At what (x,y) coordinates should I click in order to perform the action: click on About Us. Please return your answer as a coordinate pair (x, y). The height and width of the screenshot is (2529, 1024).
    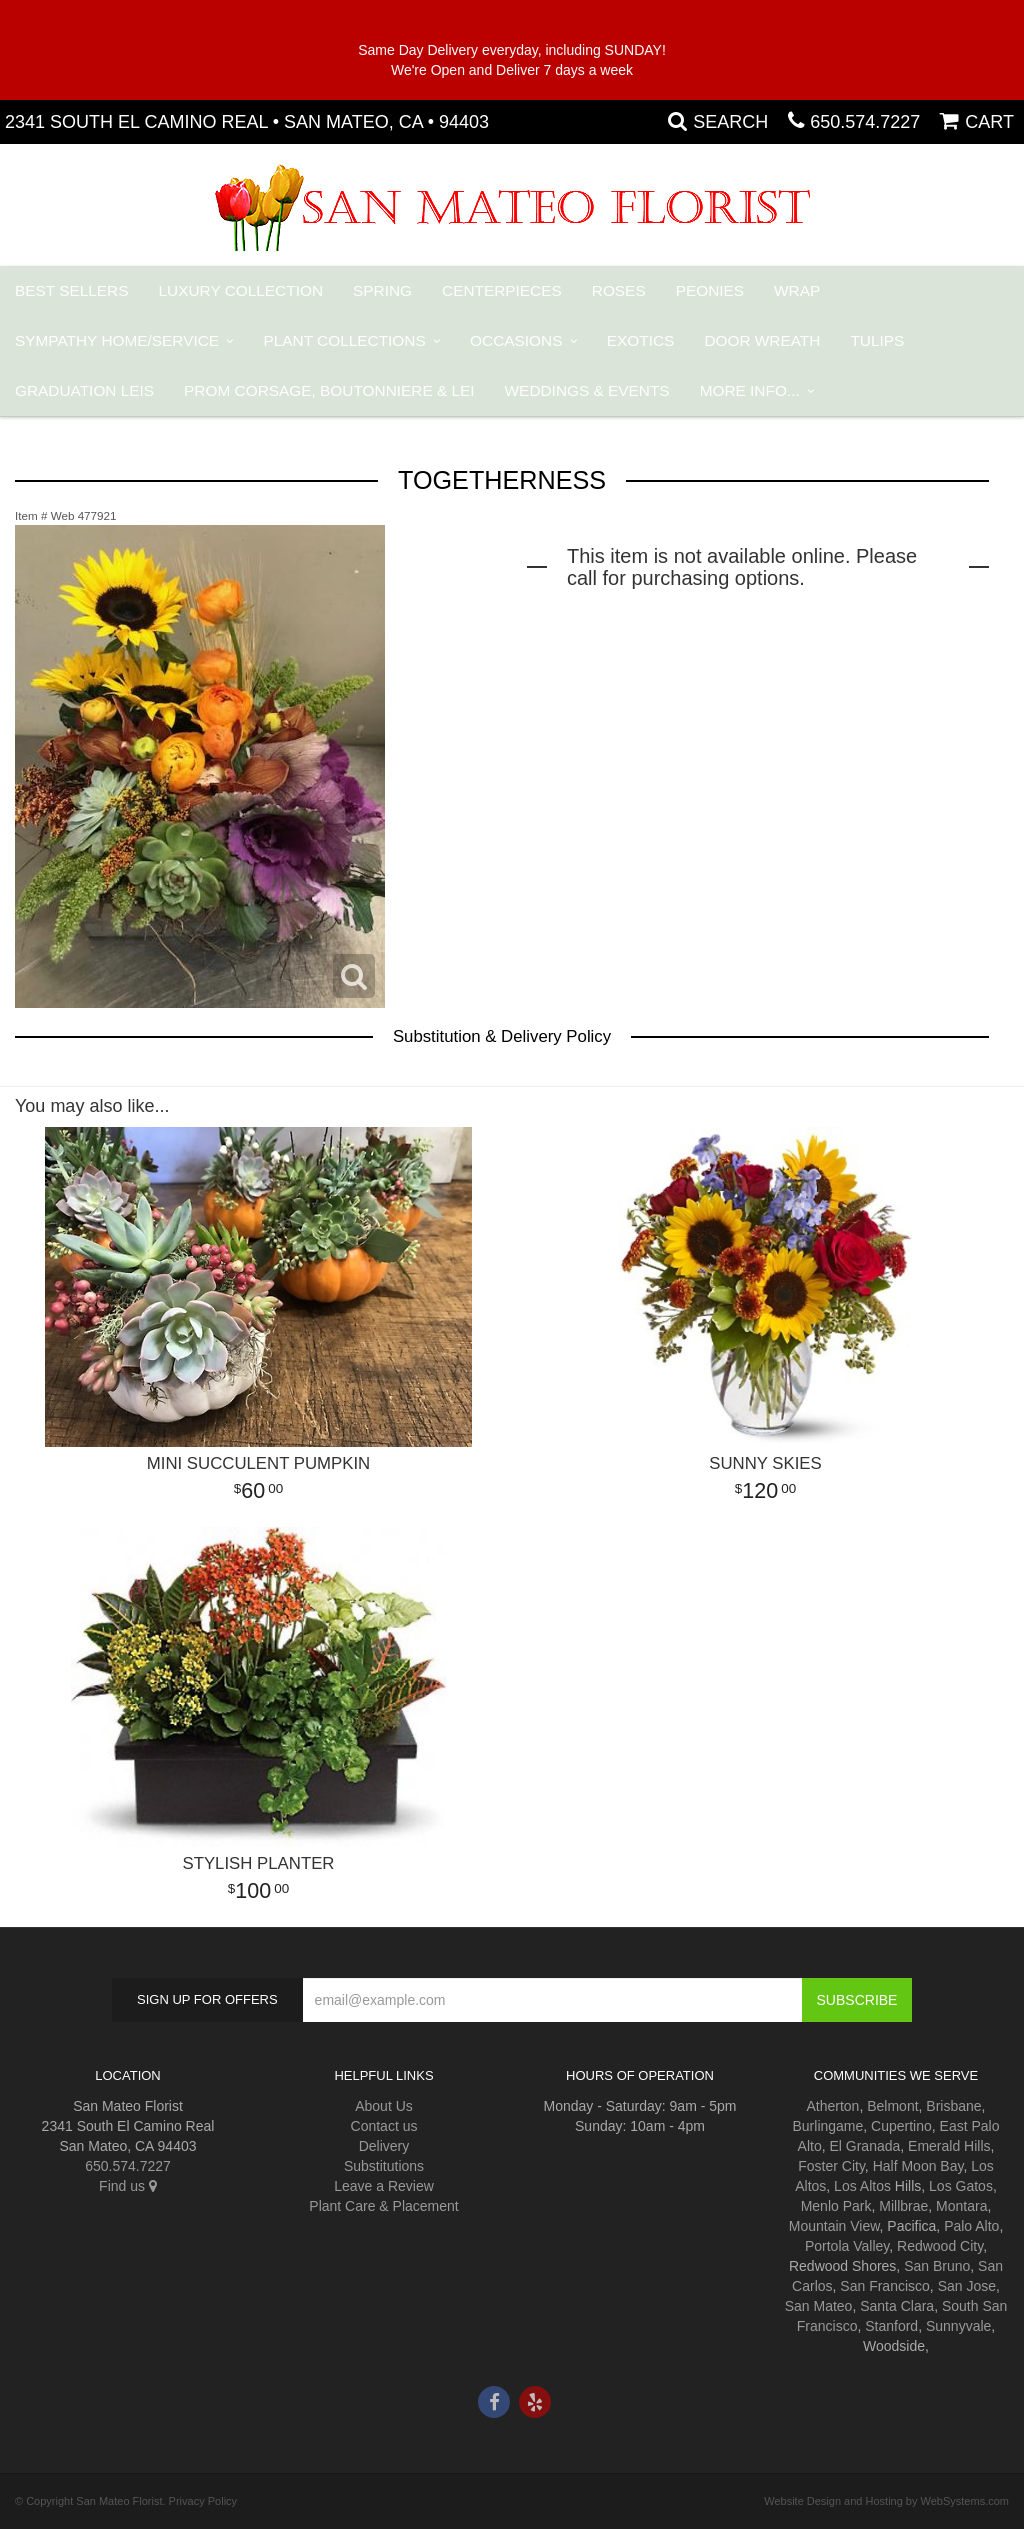
    Looking at the image, I should click on (384, 2106).